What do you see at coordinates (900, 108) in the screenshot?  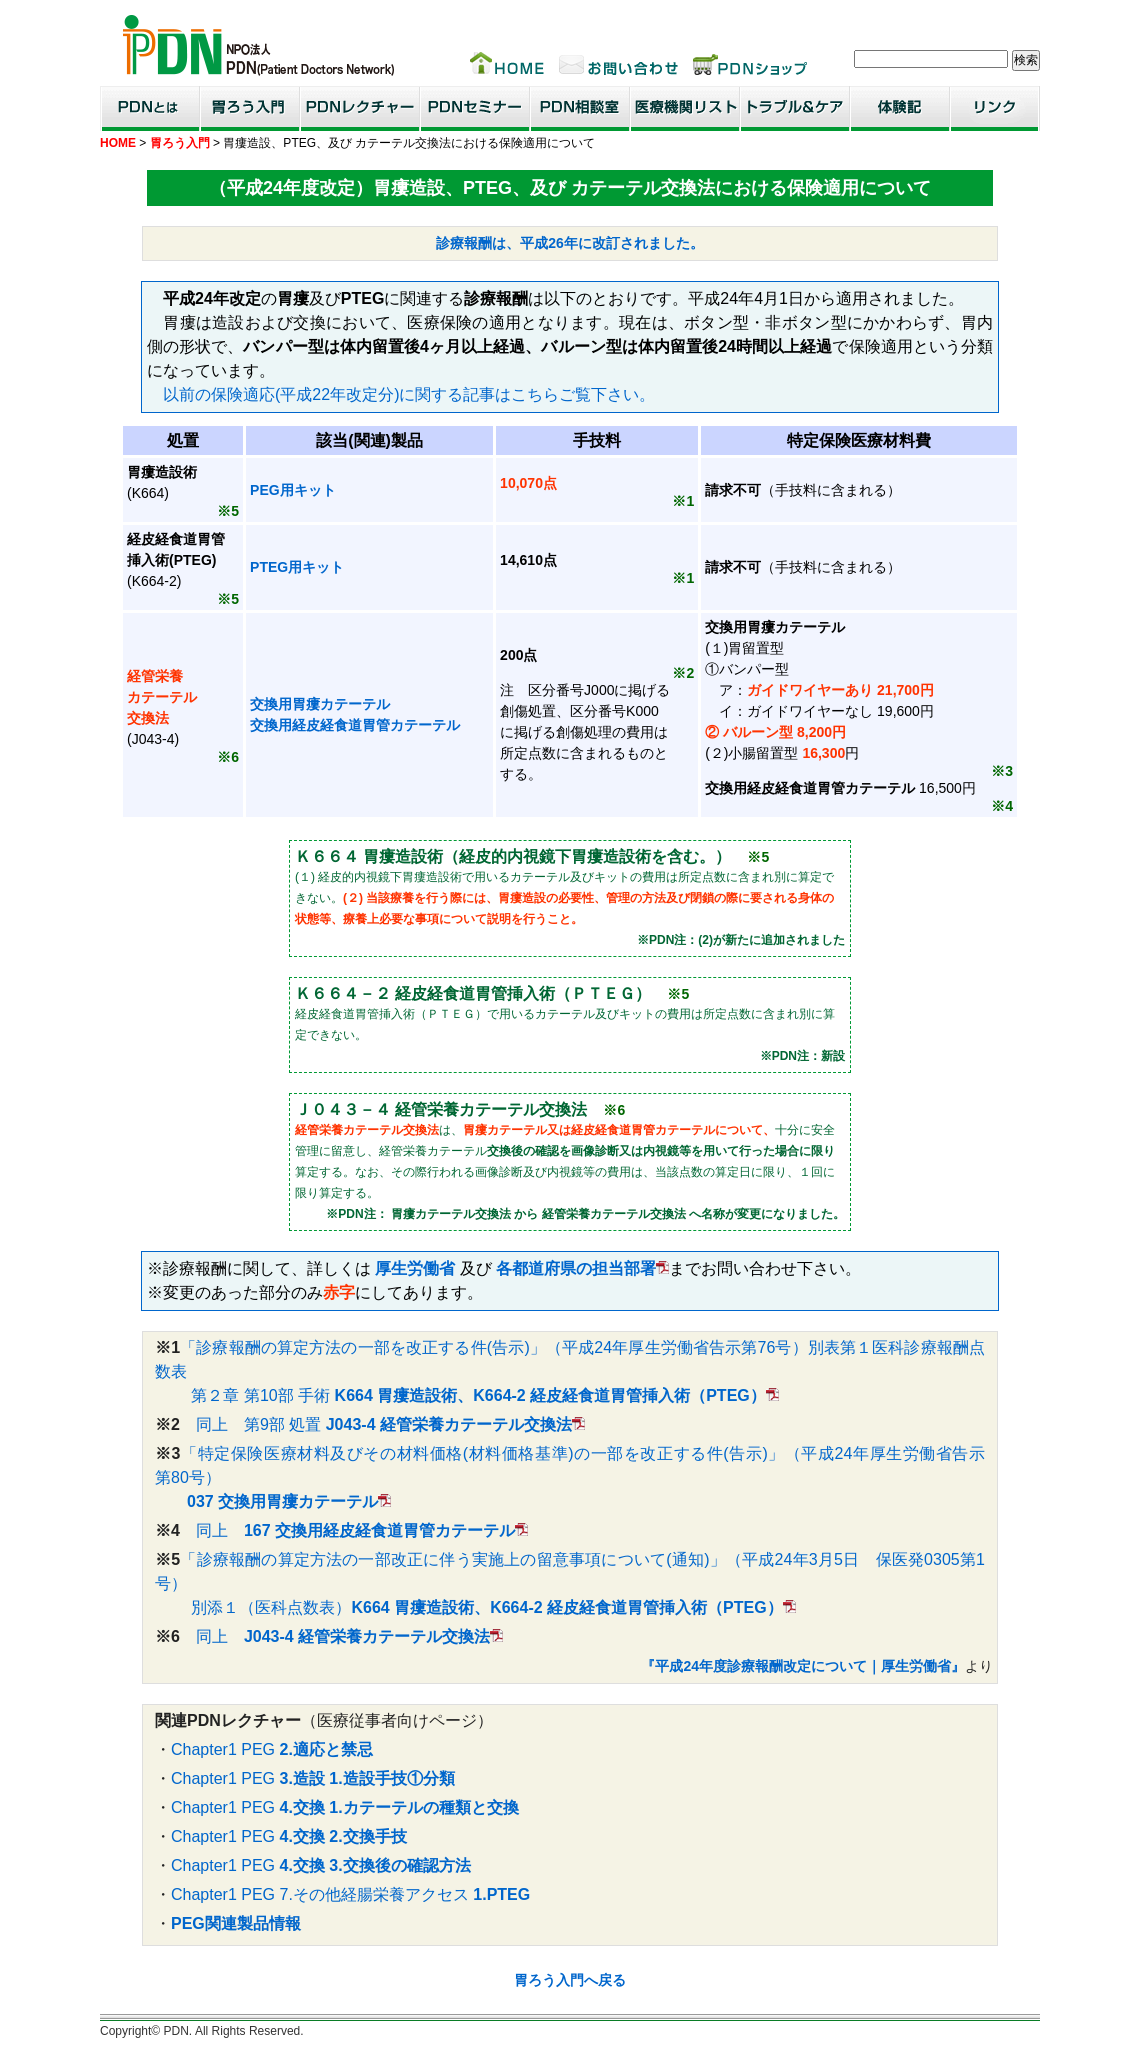 I see `患者・家族体験記` at bounding box center [900, 108].